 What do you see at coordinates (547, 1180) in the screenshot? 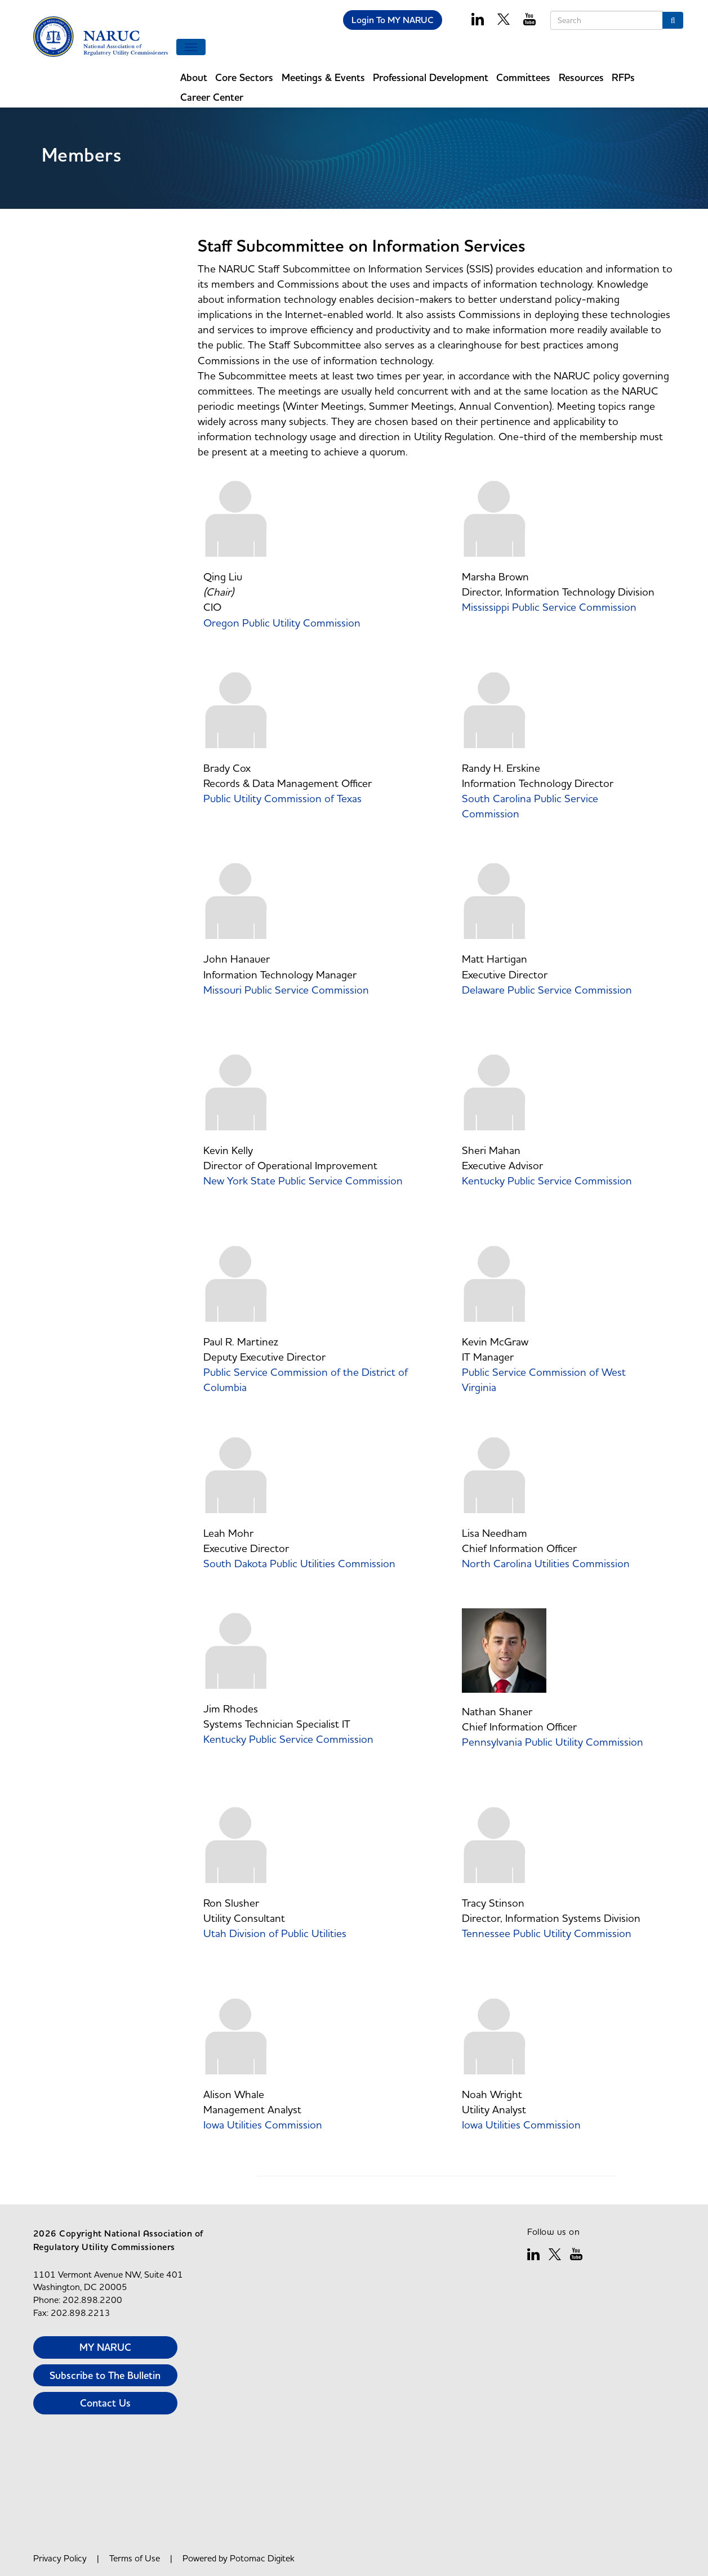
I see `Kentucky Public Service Commission` at bounding box center [547, 1180].